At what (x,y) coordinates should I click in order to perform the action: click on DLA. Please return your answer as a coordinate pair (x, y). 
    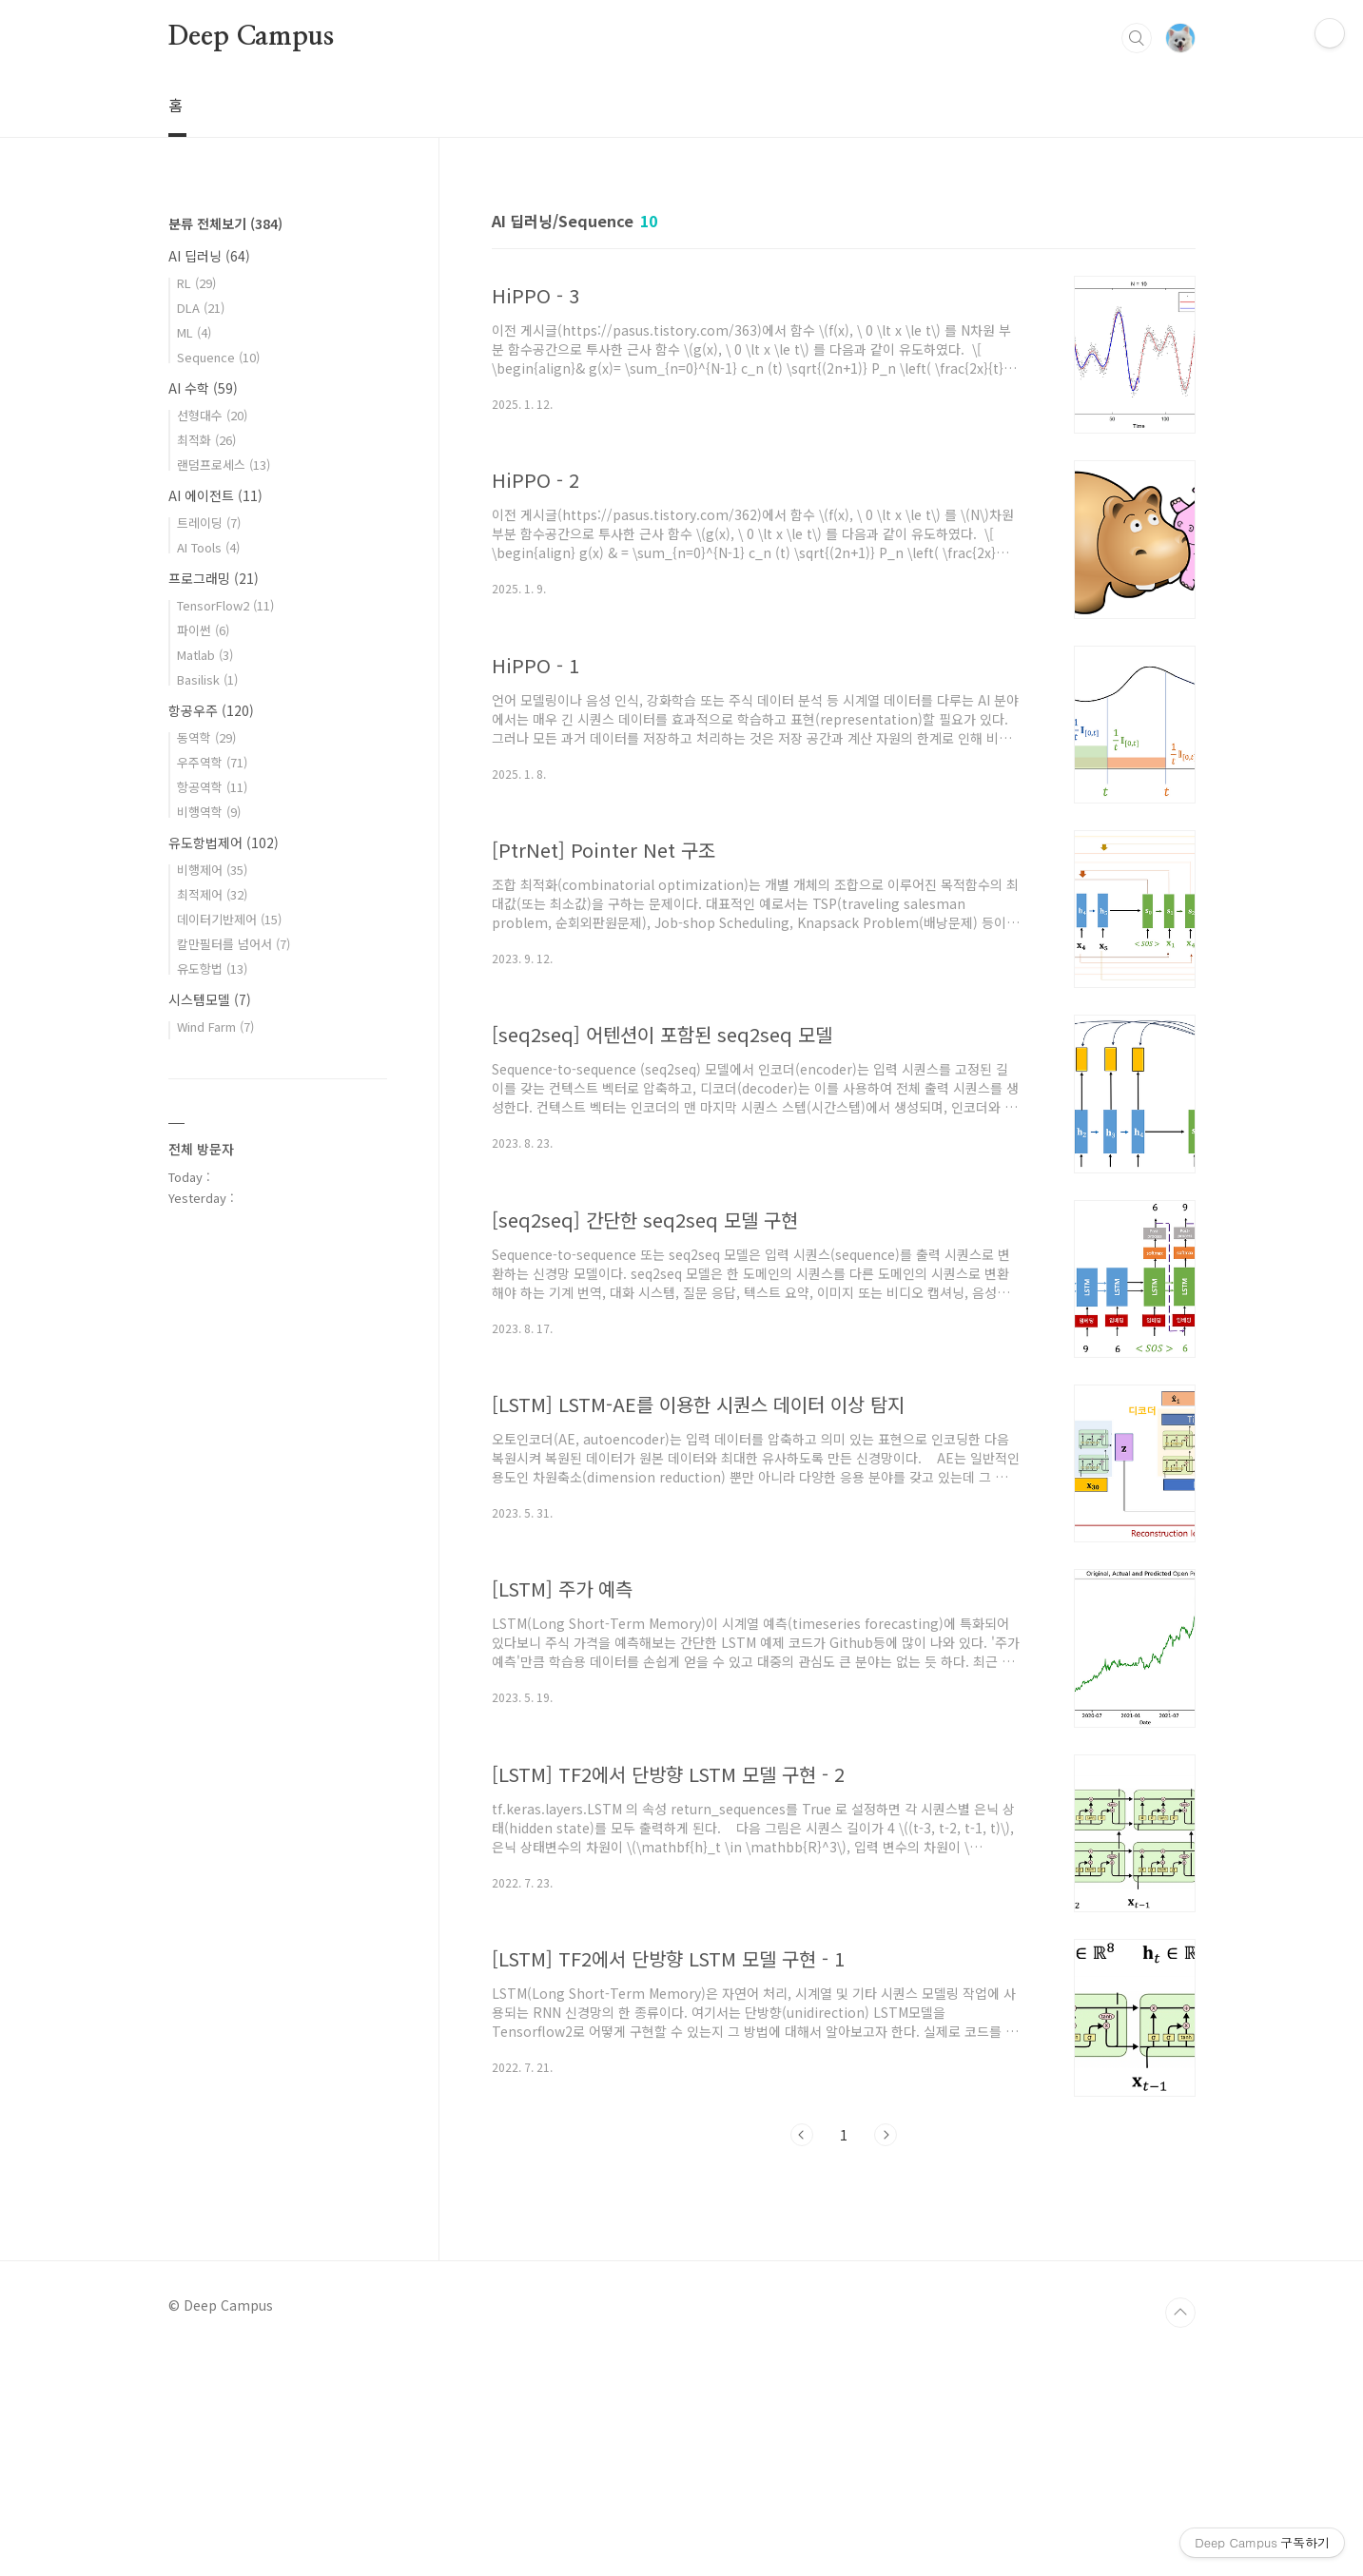
    Looking at the image, I should click on (200, 308).